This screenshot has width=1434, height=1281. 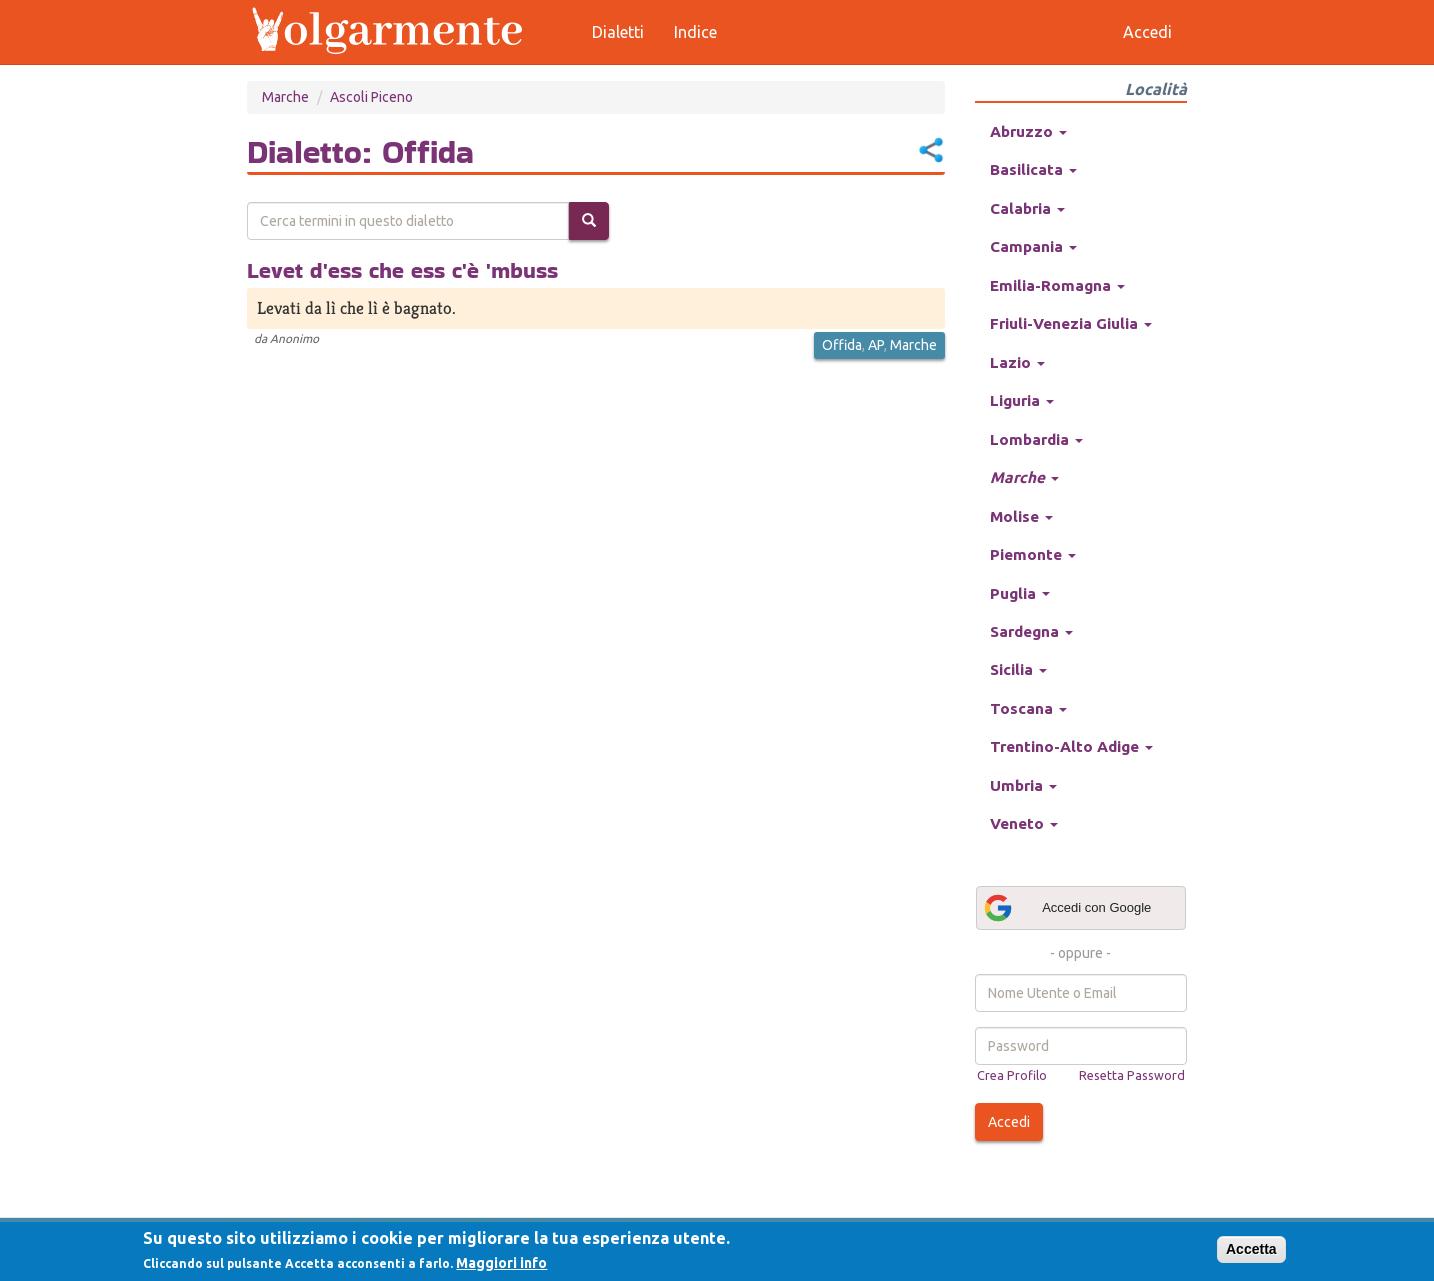 What do you see at coordinates (1033, 169) in the screenshot?
I see `Basilicata` at bounding box center [1033, 169].